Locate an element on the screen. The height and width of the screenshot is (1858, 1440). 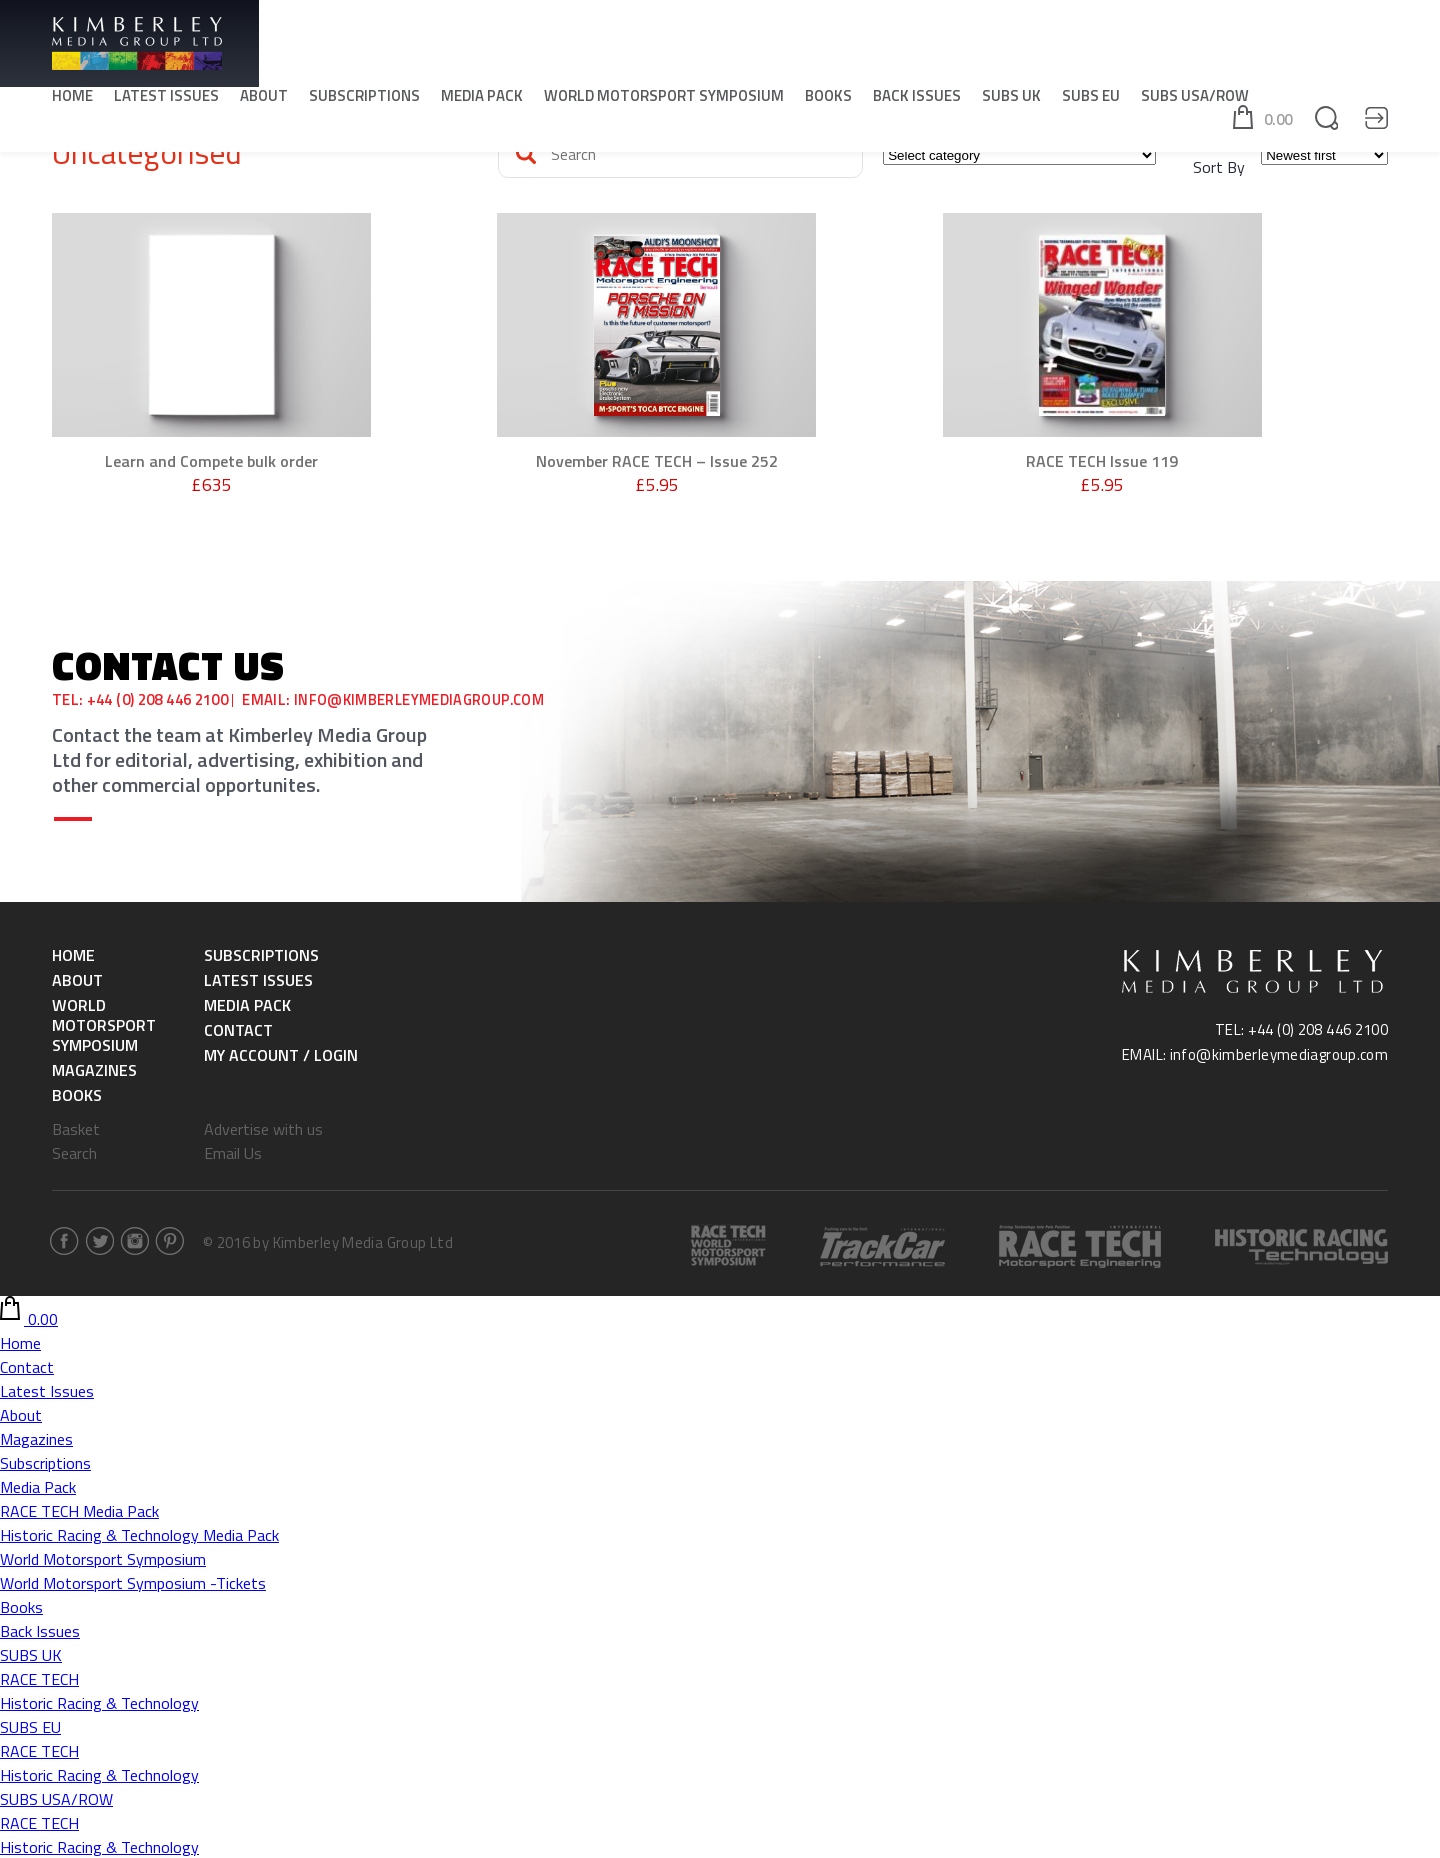
Subscriptions is located at coordinates (364, 100).